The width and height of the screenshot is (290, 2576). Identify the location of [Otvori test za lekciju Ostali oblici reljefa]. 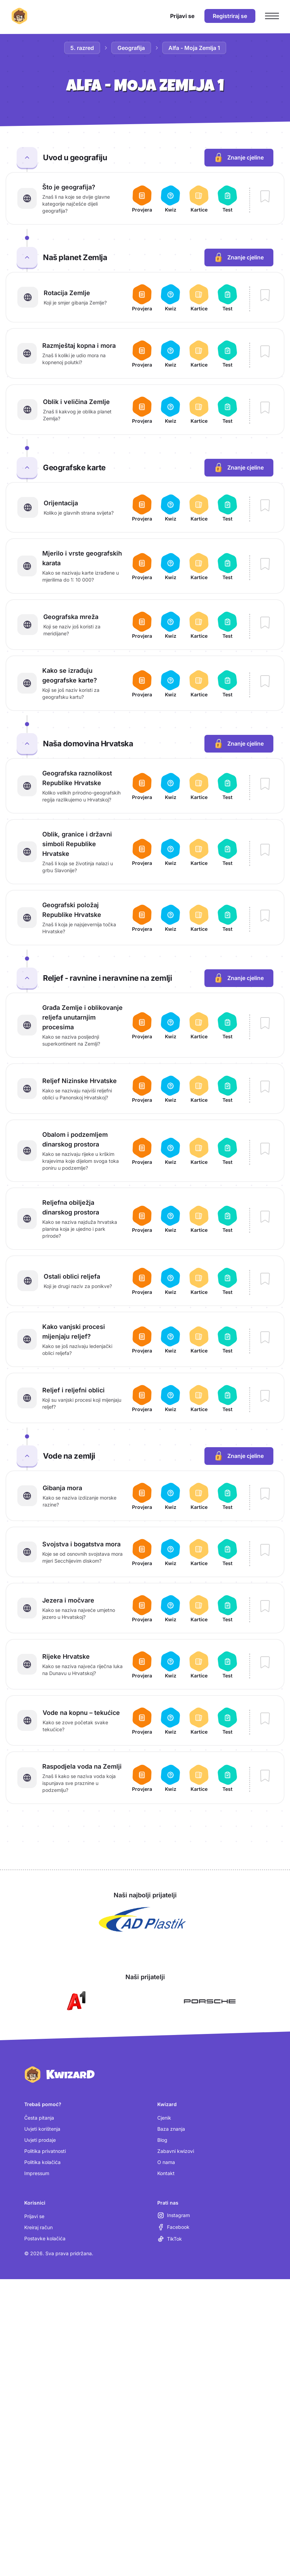
(227, 1281).